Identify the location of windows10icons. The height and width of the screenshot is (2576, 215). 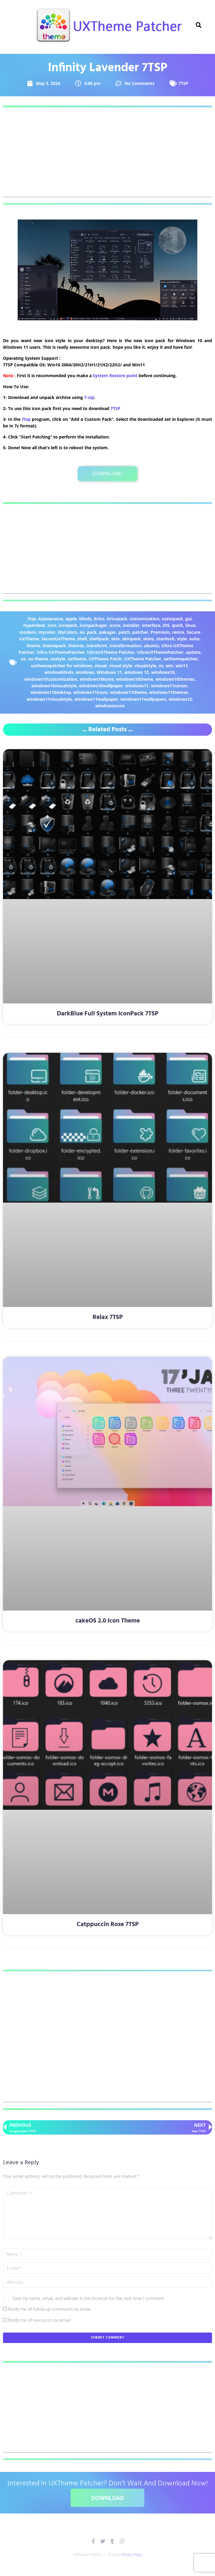
(97, 679).